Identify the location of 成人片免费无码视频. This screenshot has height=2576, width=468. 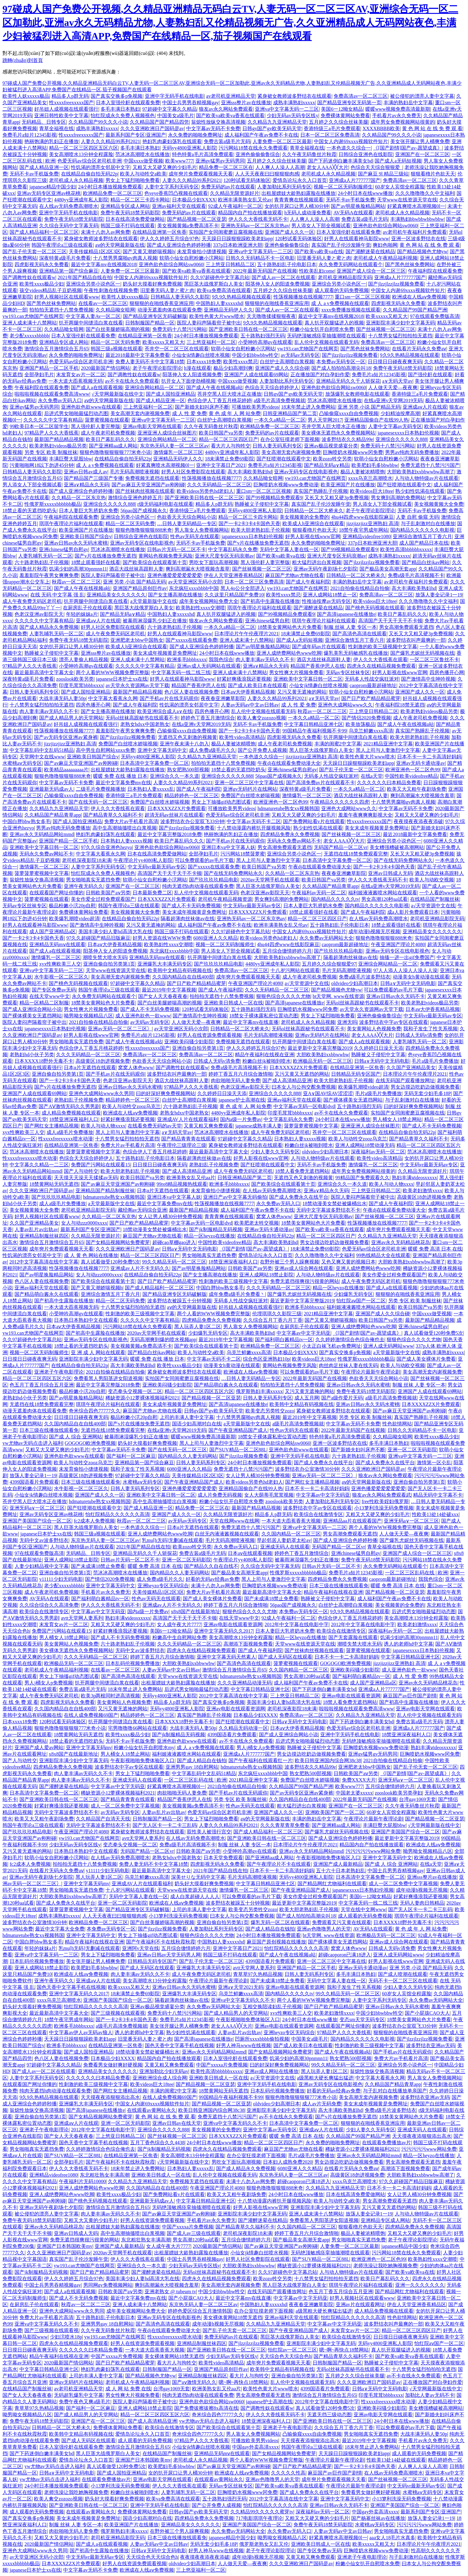
(220, 1495).